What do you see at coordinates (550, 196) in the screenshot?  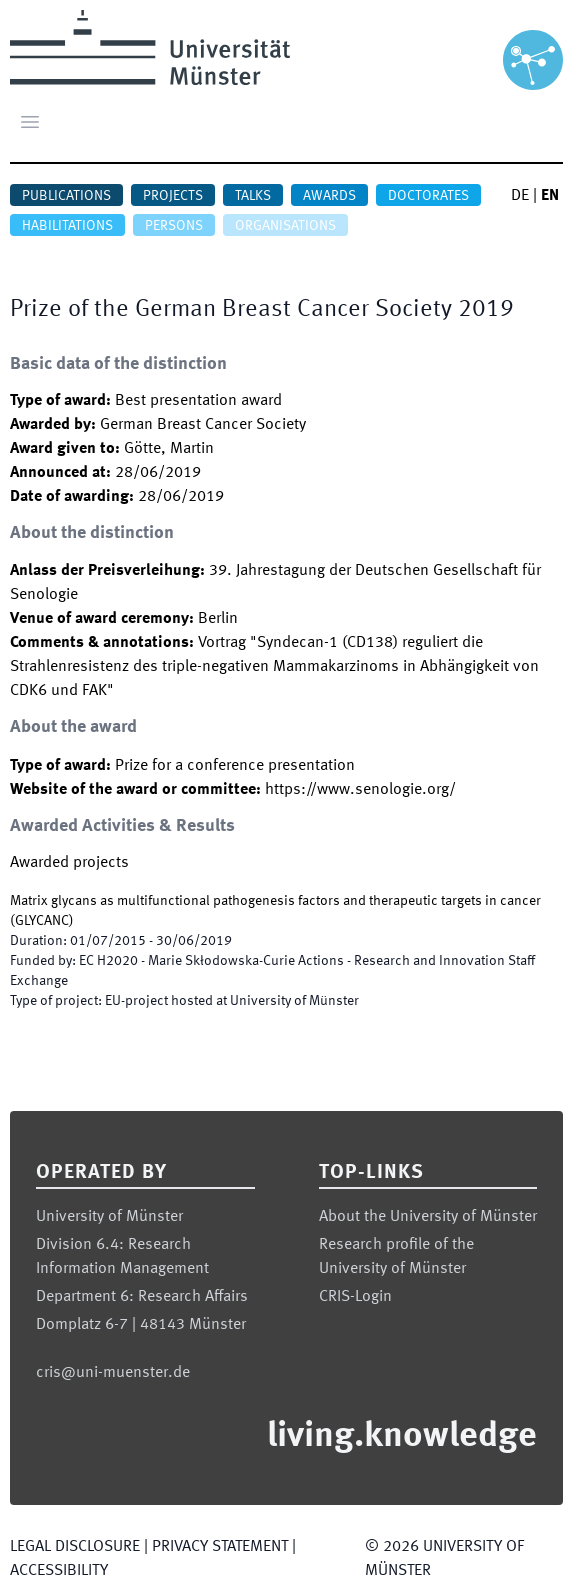 I see `EN` at bounding box center [550, 196].